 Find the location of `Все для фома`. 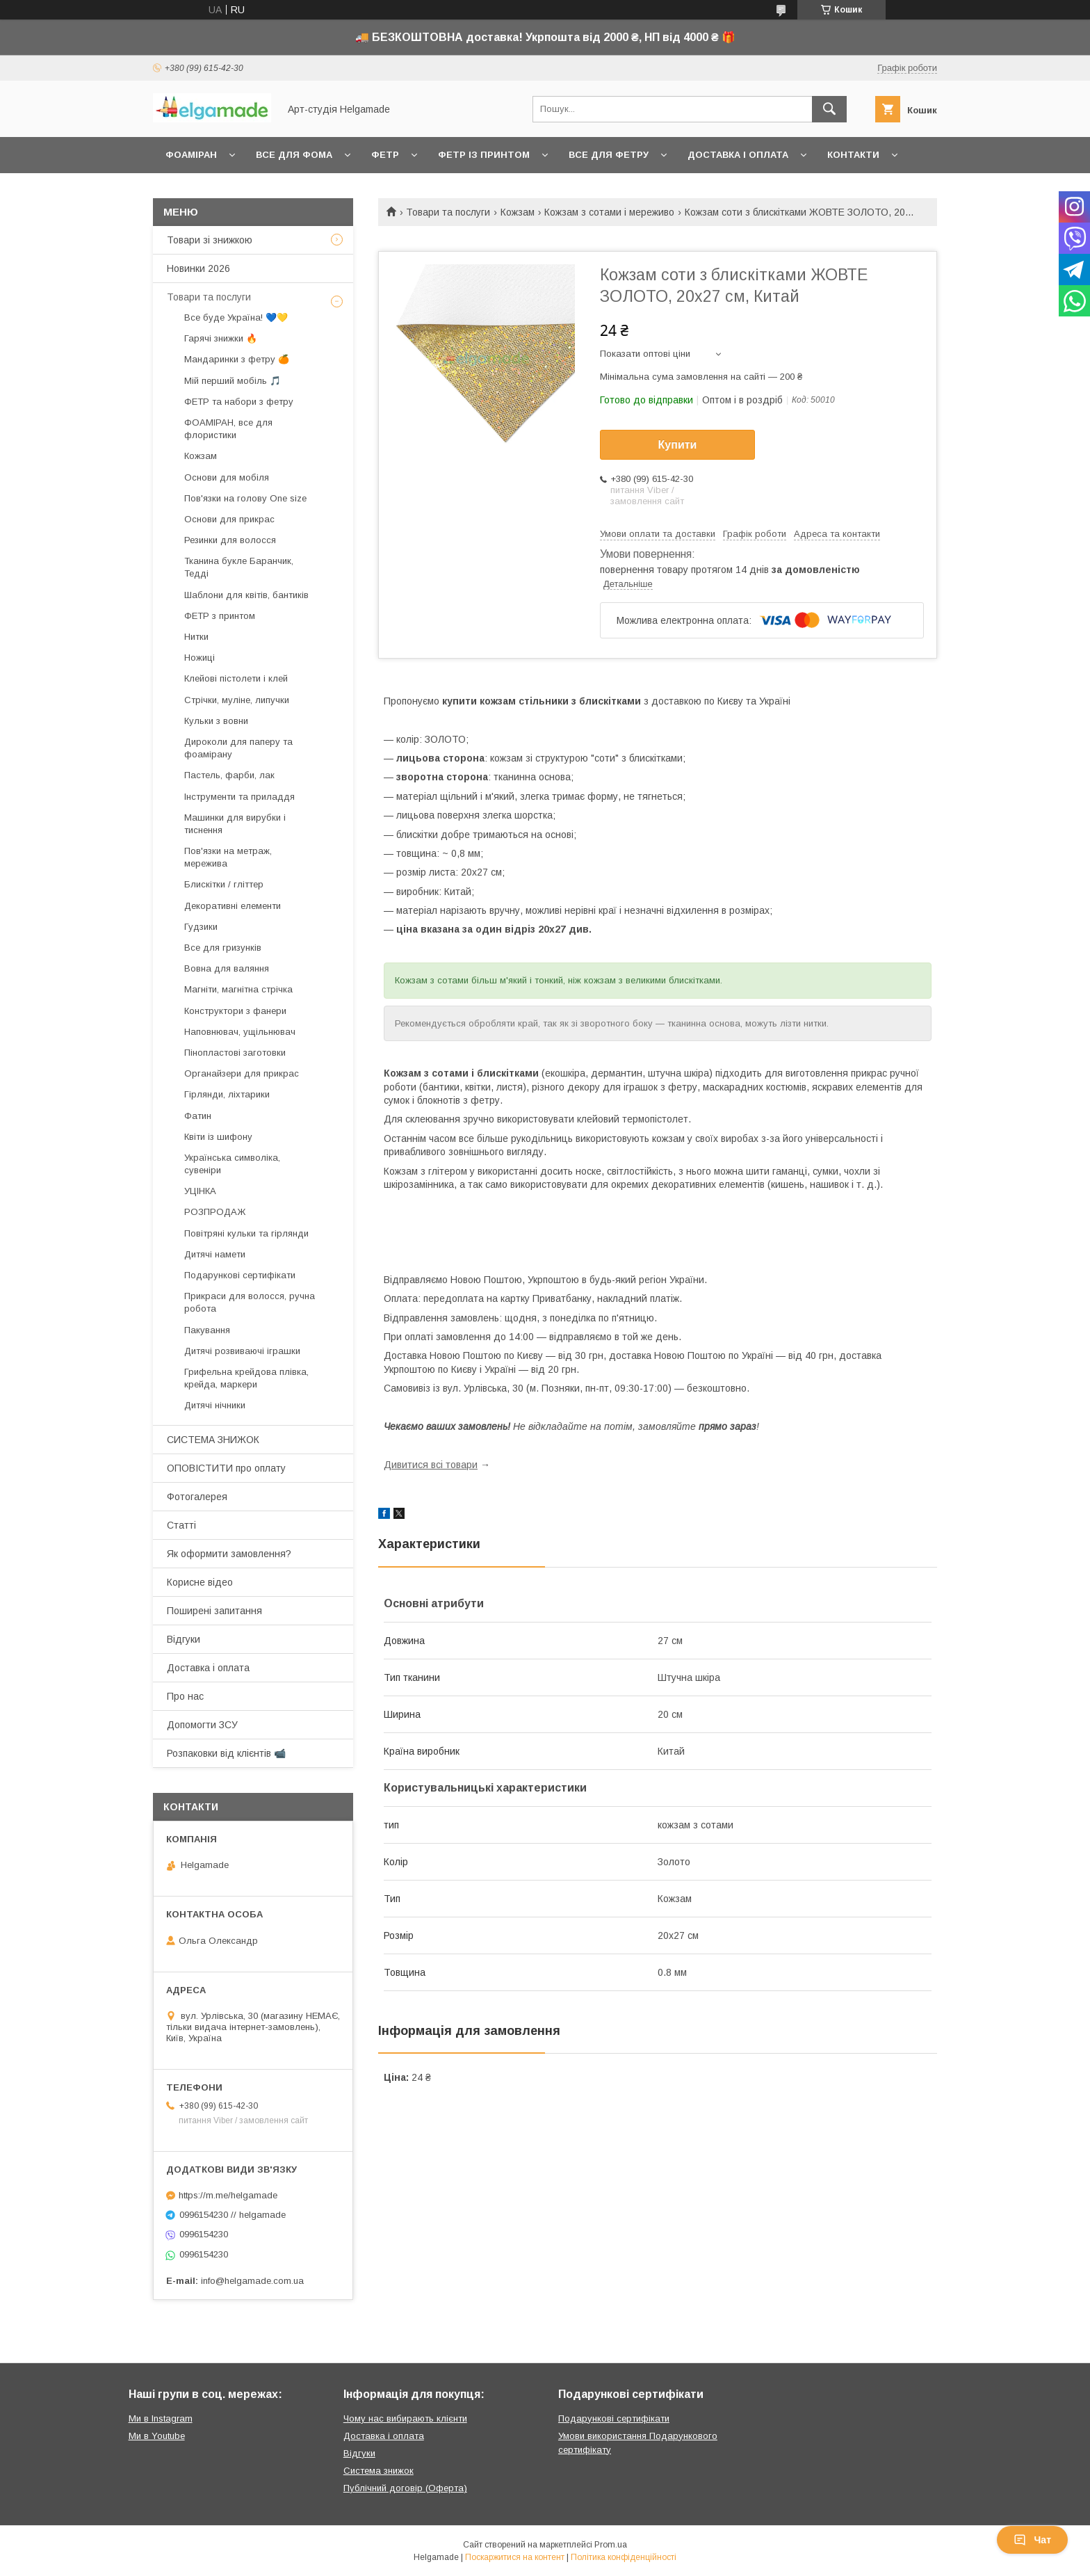

Все для фома is located at coordinates (294, 155).